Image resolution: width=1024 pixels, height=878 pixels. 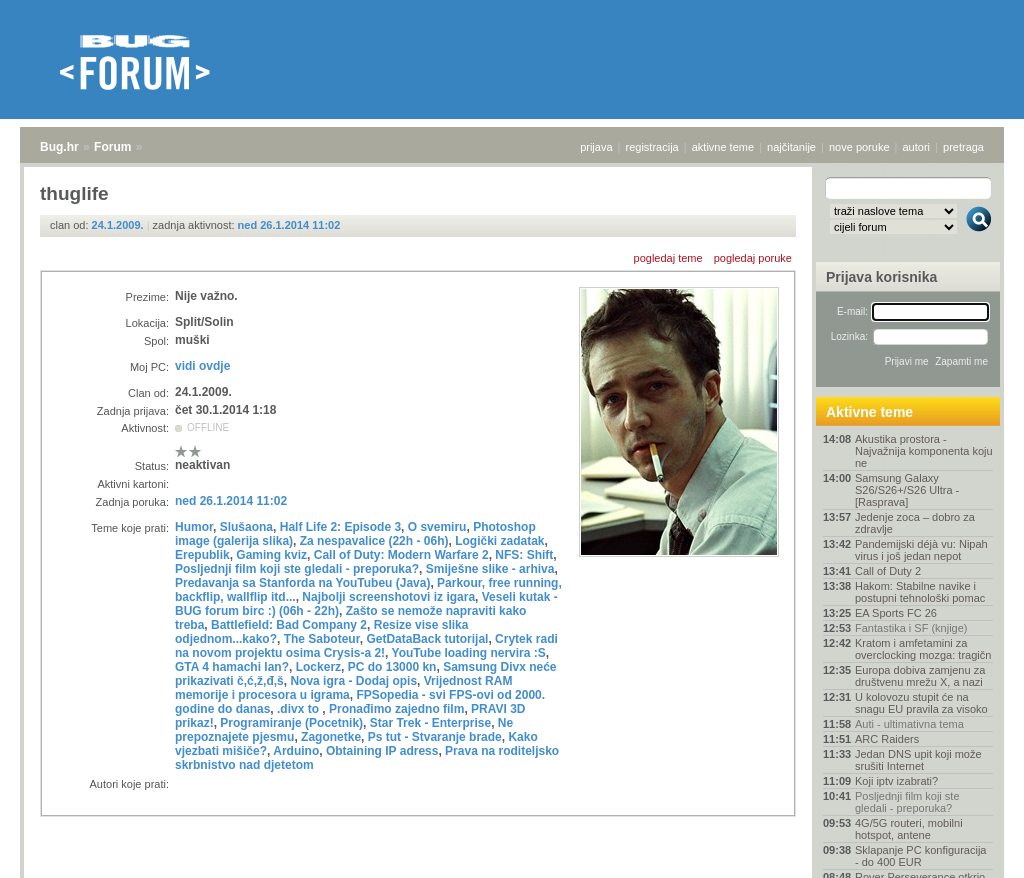 I want to click on Logički zadatak, so click(x=499, y=541).